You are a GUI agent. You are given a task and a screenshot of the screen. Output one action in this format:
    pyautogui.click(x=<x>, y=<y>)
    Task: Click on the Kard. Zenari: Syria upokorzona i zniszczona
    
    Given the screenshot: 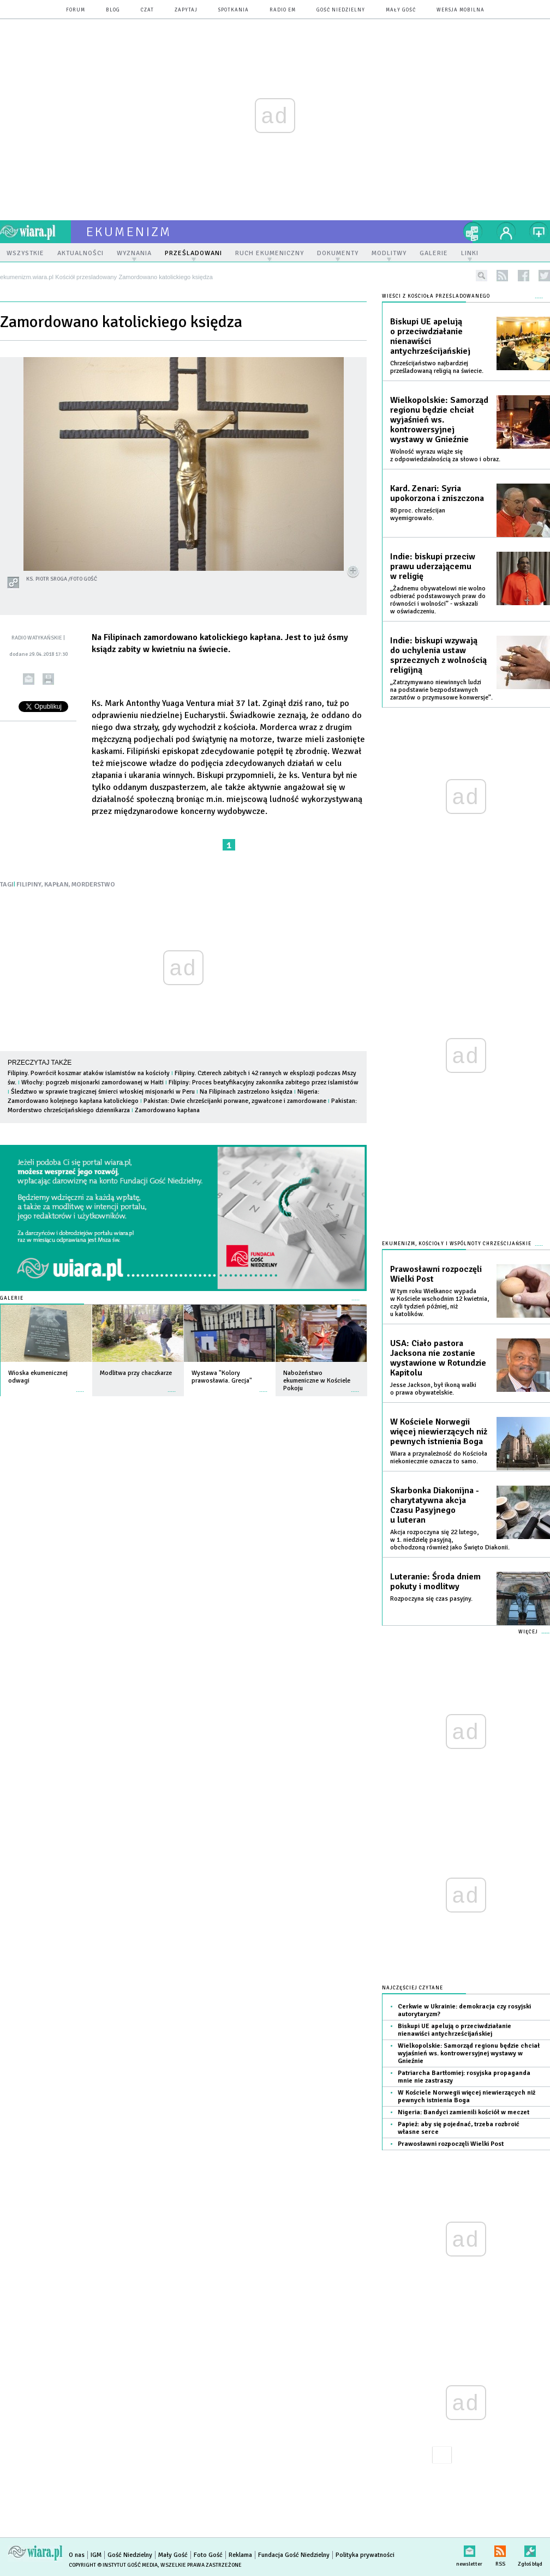 What is the action you would take?
    pyautogui.click(x=437, y=493)
    